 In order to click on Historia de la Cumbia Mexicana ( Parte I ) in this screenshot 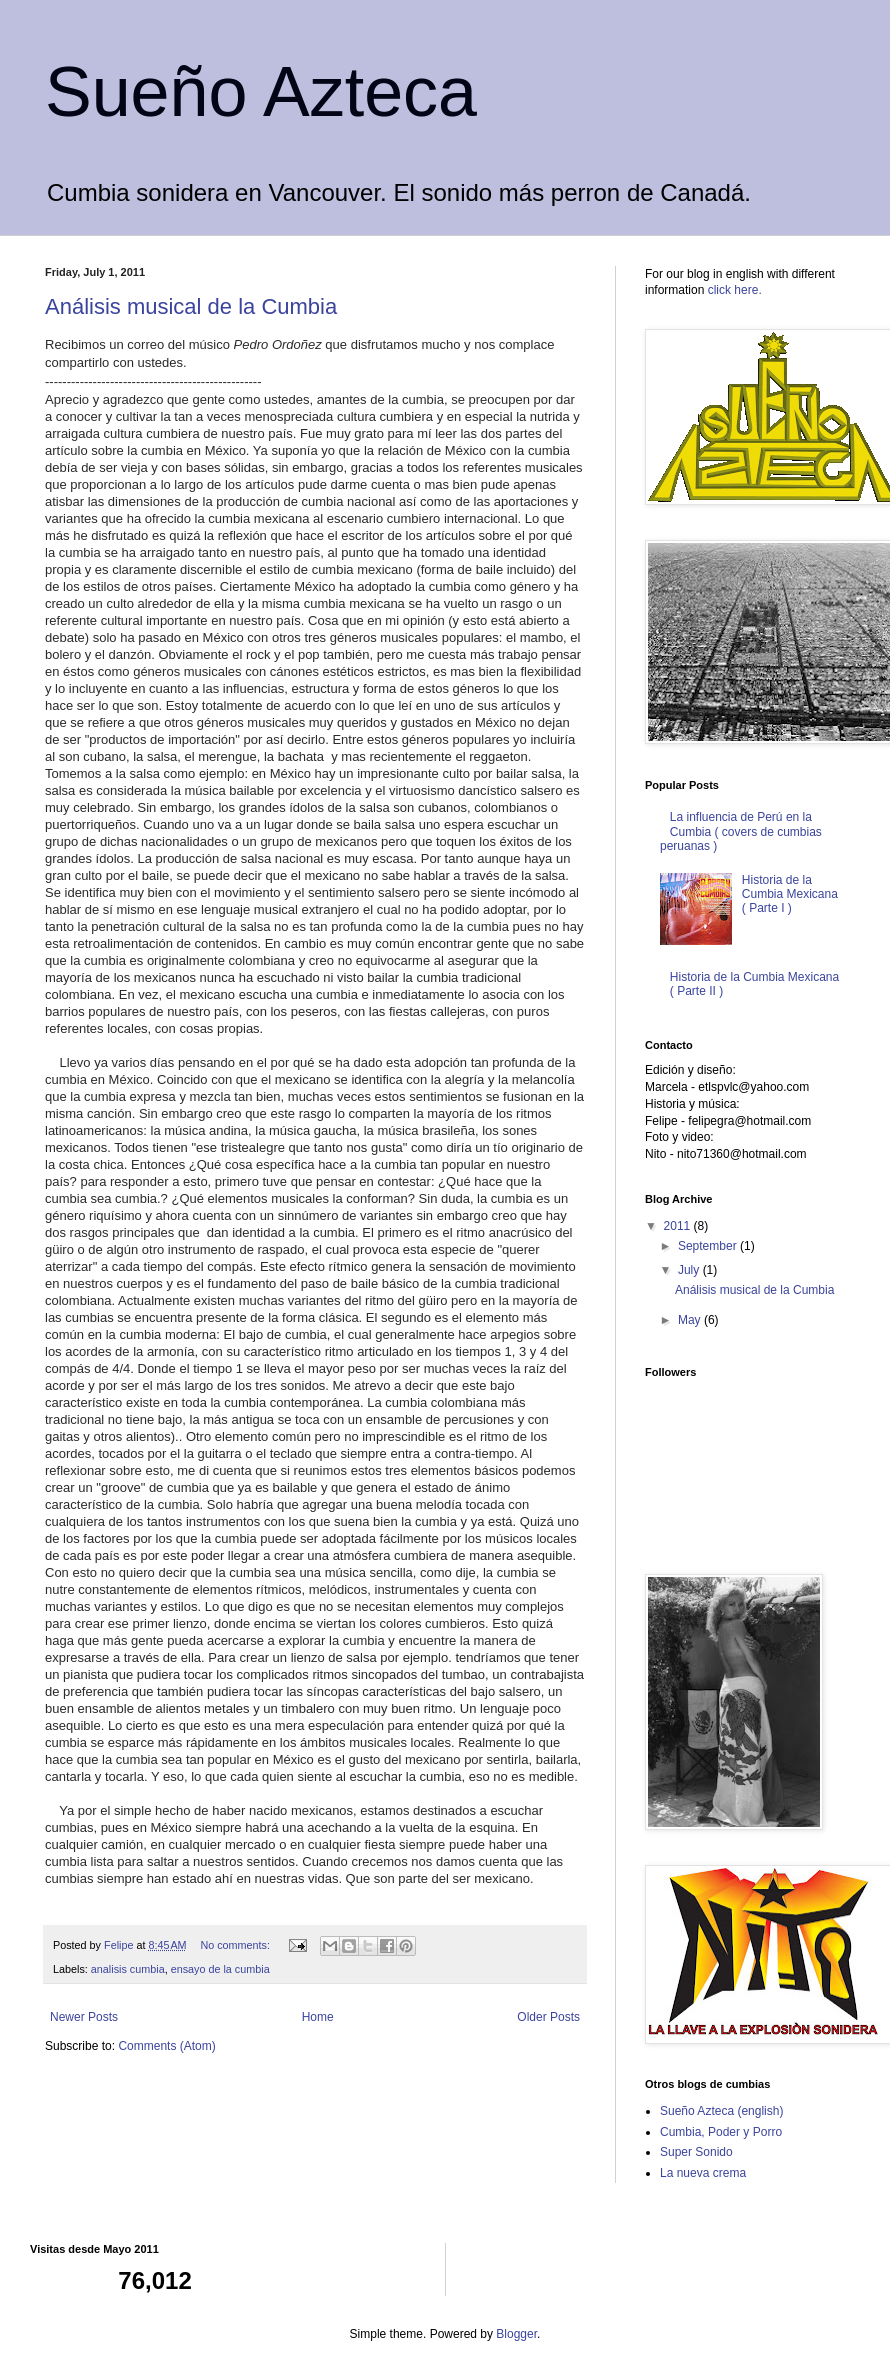, I will do `click(790, 894)`.